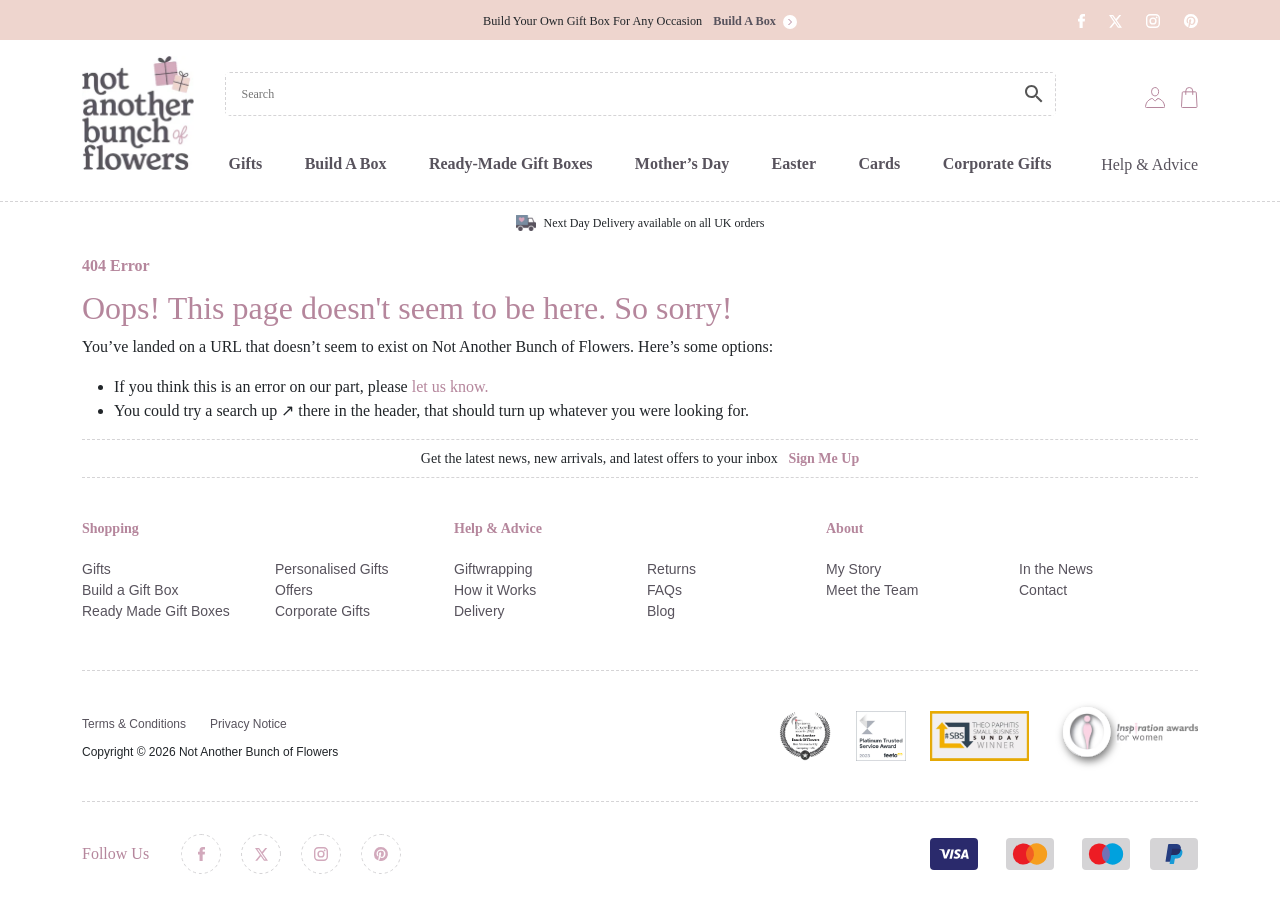 This screenshot has width=1280, height=906. Describe the element at coordinates (130, 590) in the screenshot. I see `Build a Gift Box` at that location.